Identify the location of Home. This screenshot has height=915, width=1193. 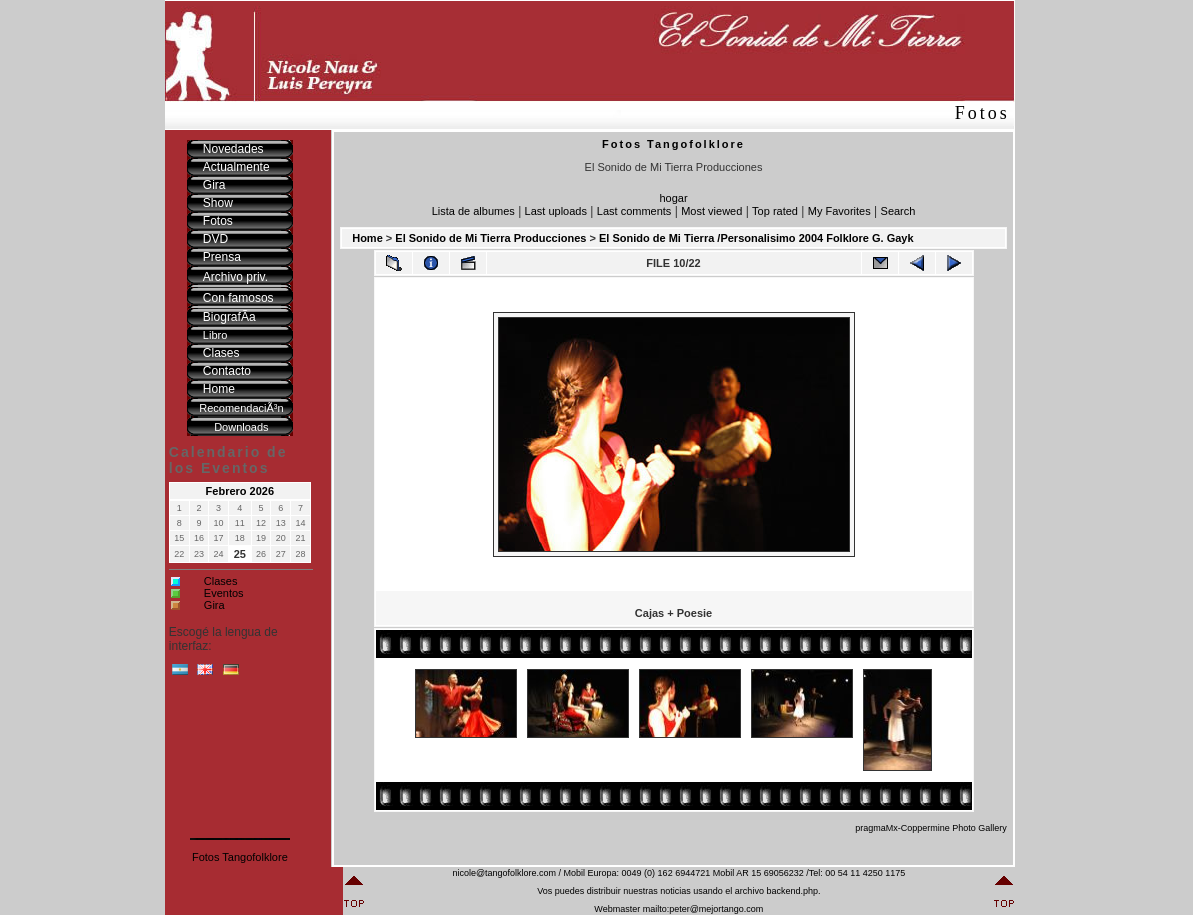
(367, 238).